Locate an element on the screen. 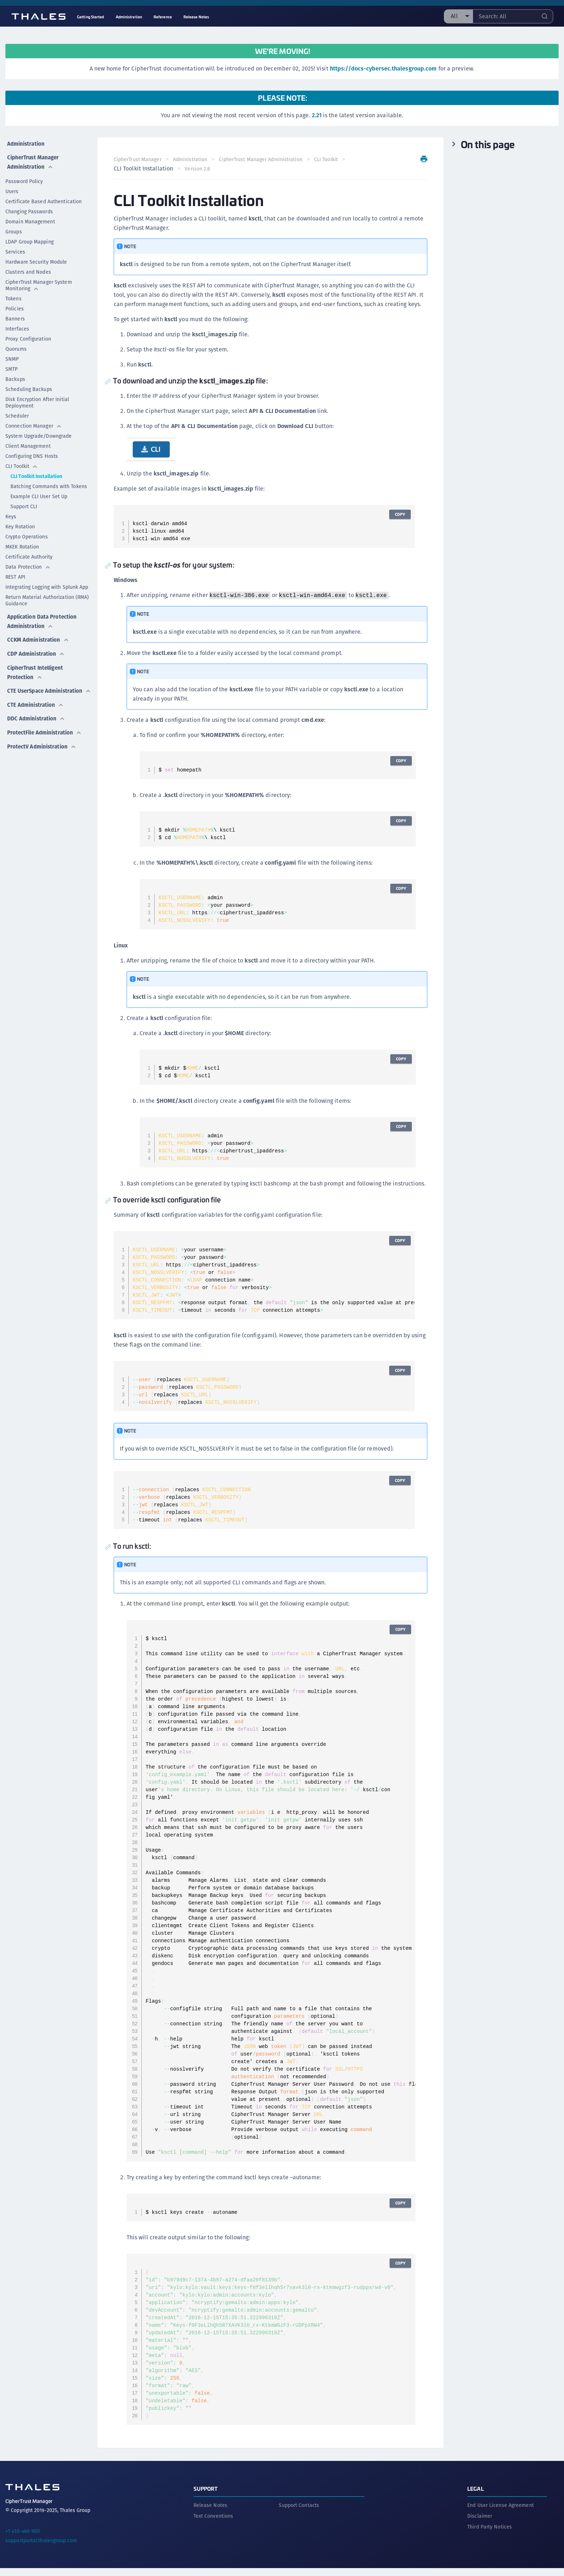 Image resolution: width=564 pixels, height=2576 pixels. Data Protection is located at coordinates (28, 563).